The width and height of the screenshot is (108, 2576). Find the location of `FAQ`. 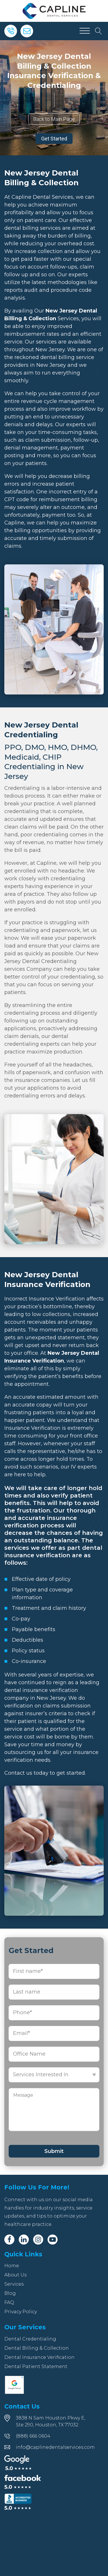

FAQ is located at coordinates (9, 2302).